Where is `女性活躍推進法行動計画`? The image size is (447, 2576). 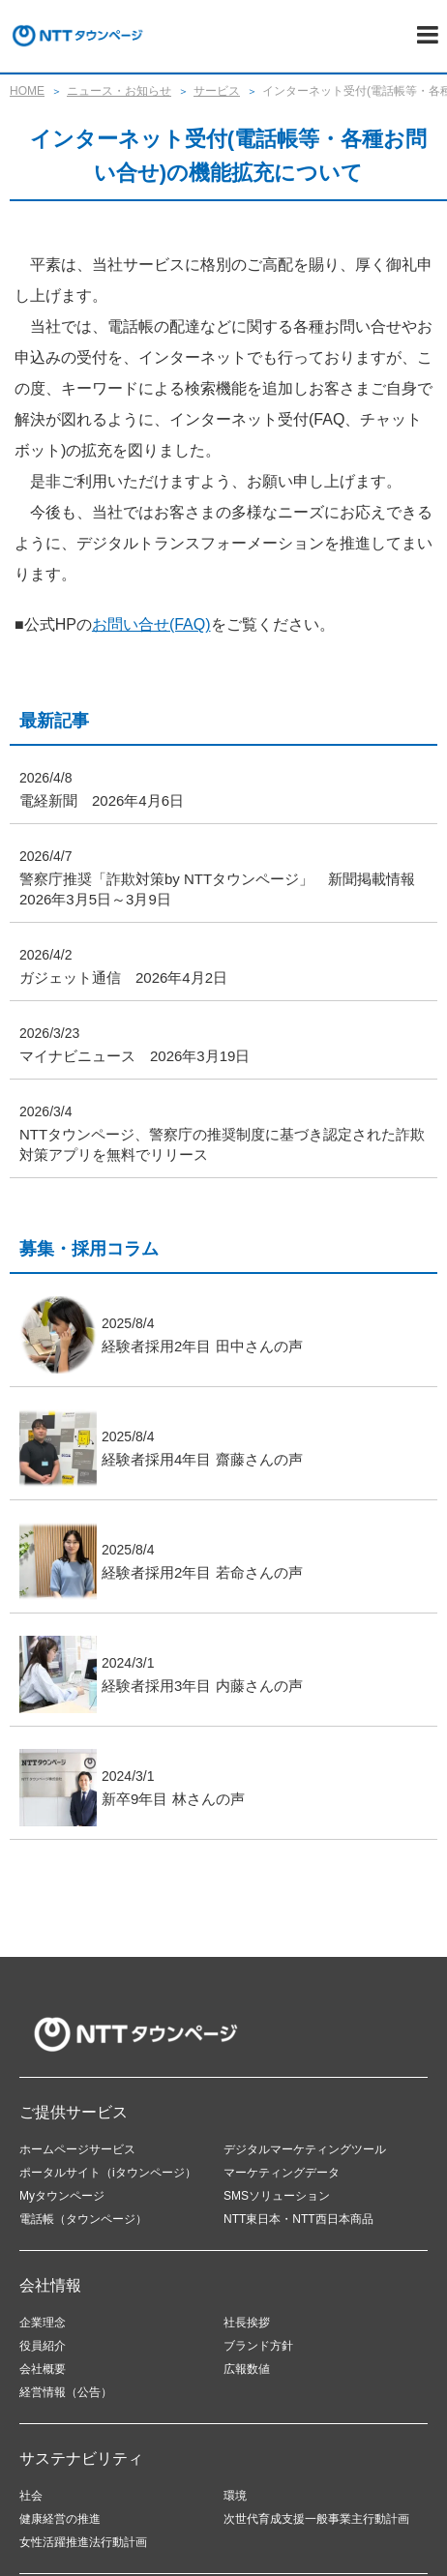
女性活躍推進法行動計画 is located at coordinates (83, 2542).